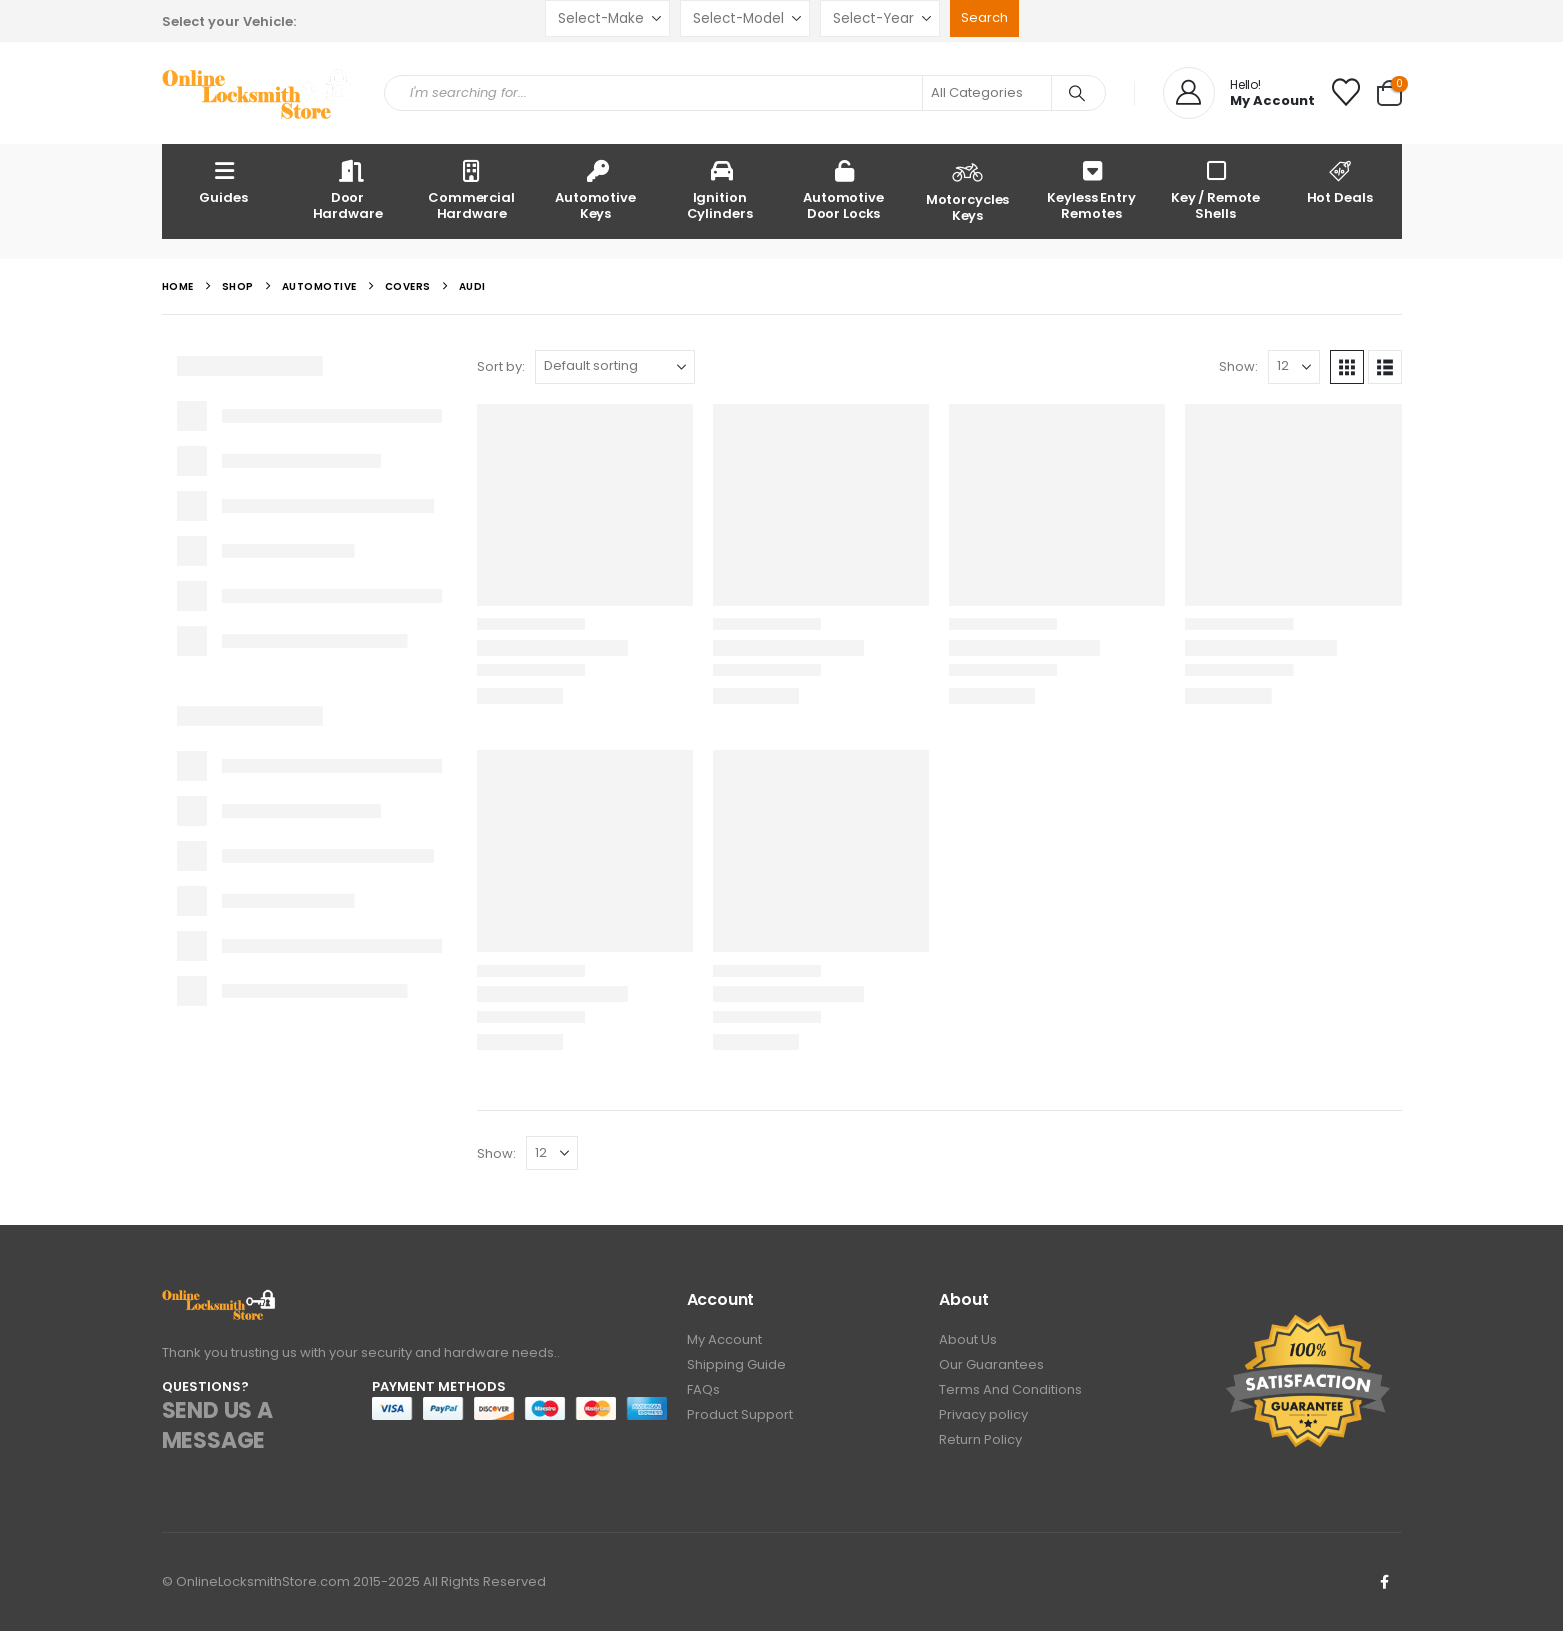  What do you see at coordinates (968, 1339) in the screenshot?
I see `About Us` at bounding box center [968, 1339].